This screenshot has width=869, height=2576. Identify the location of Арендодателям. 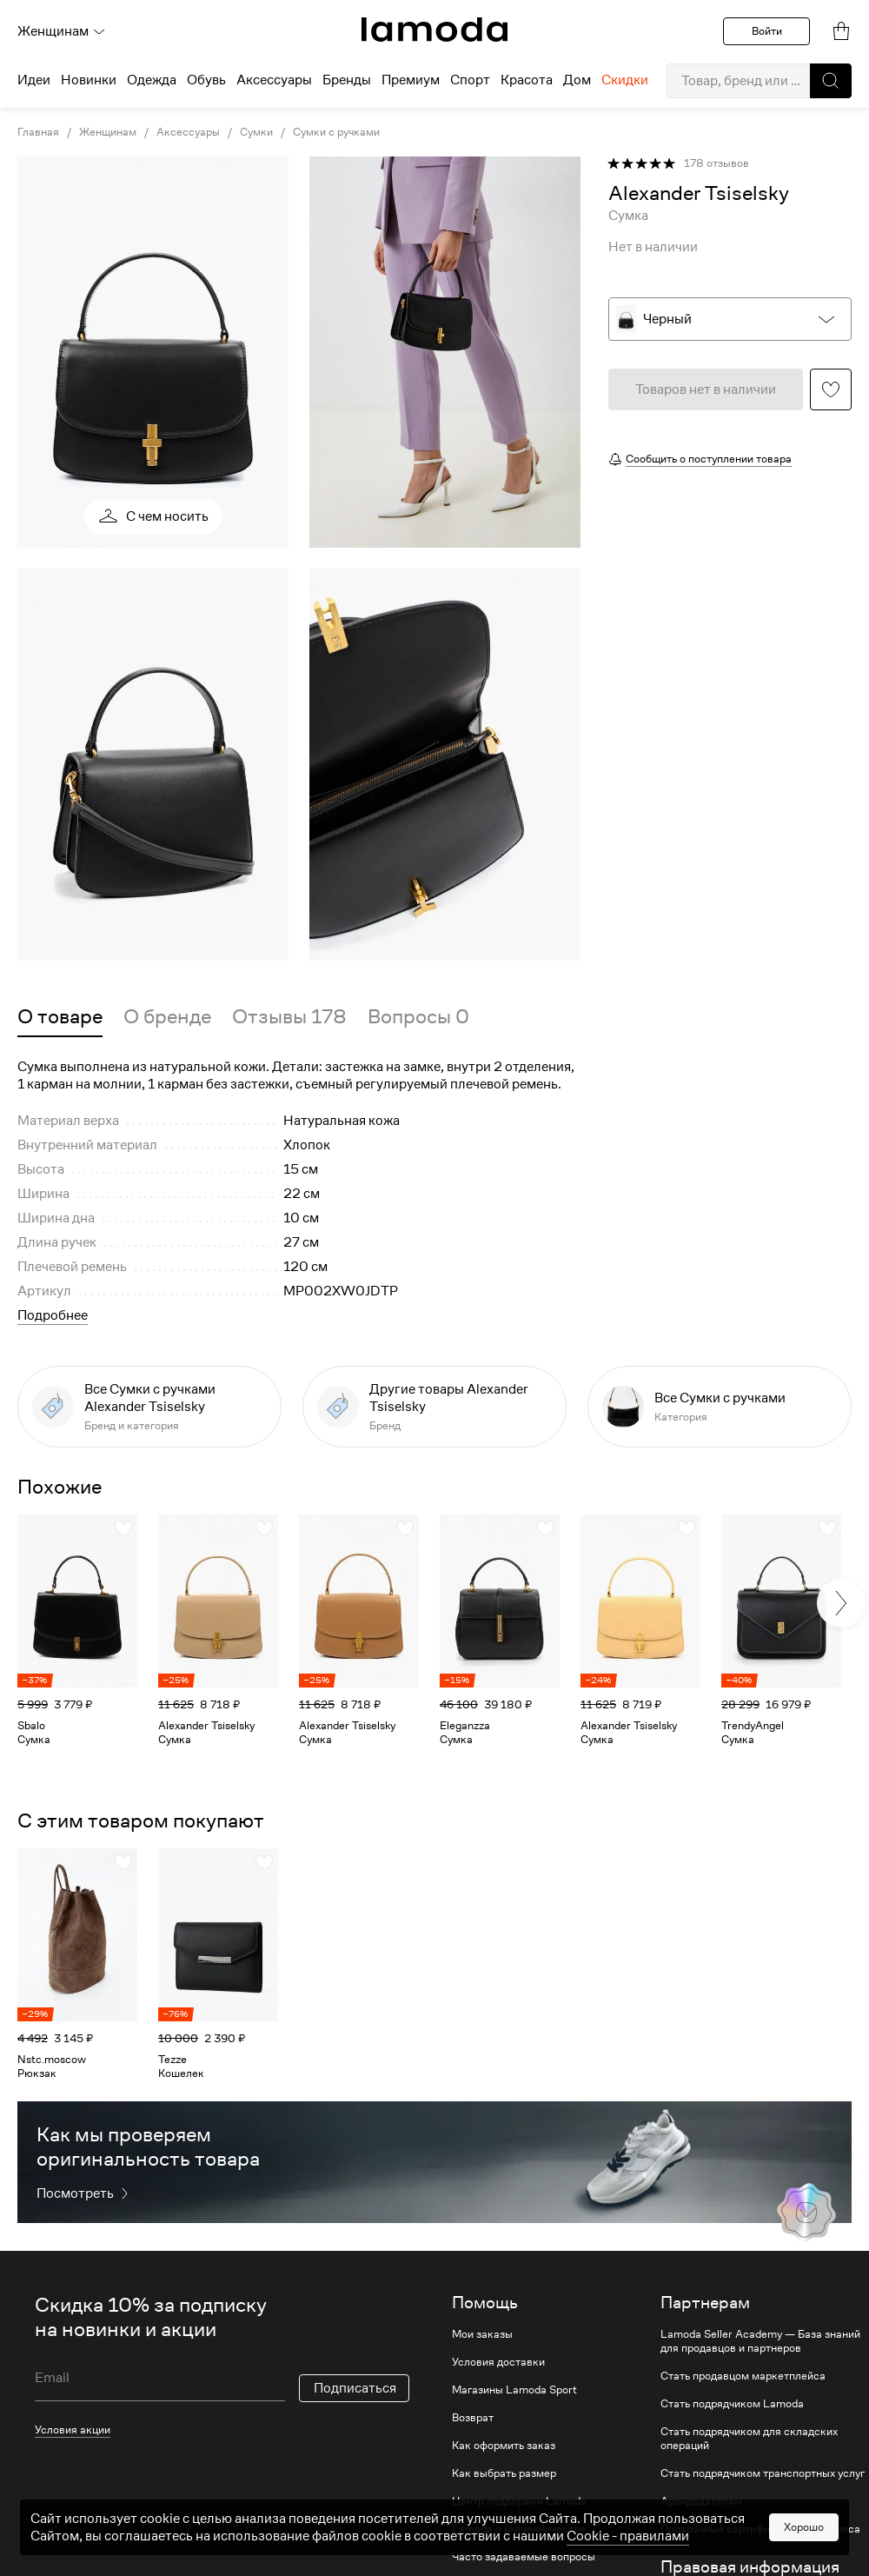
(701, 2501).